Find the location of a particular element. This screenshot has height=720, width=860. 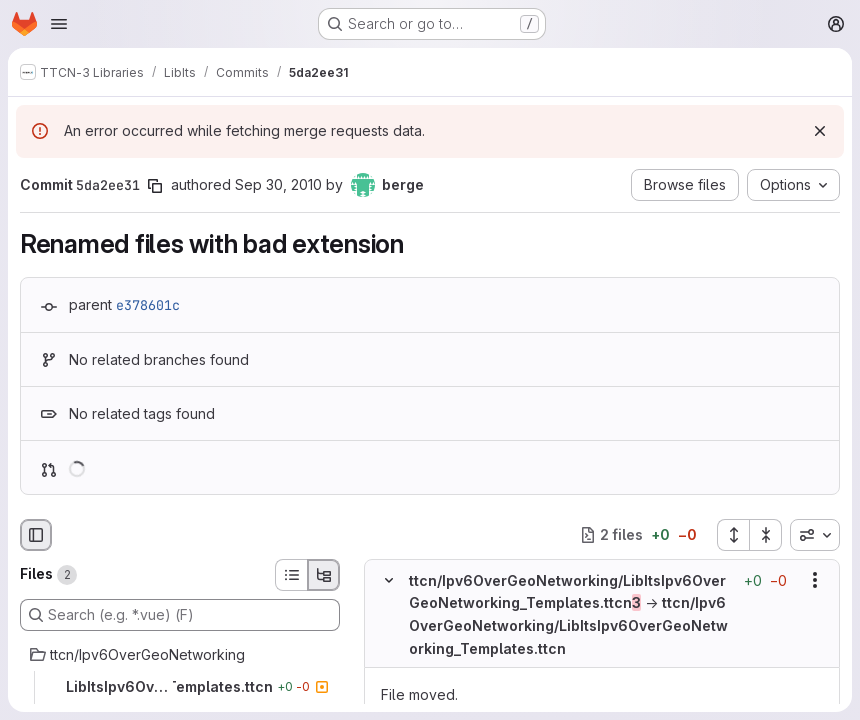

[Dismiss] is located at coordinates (820, 131).